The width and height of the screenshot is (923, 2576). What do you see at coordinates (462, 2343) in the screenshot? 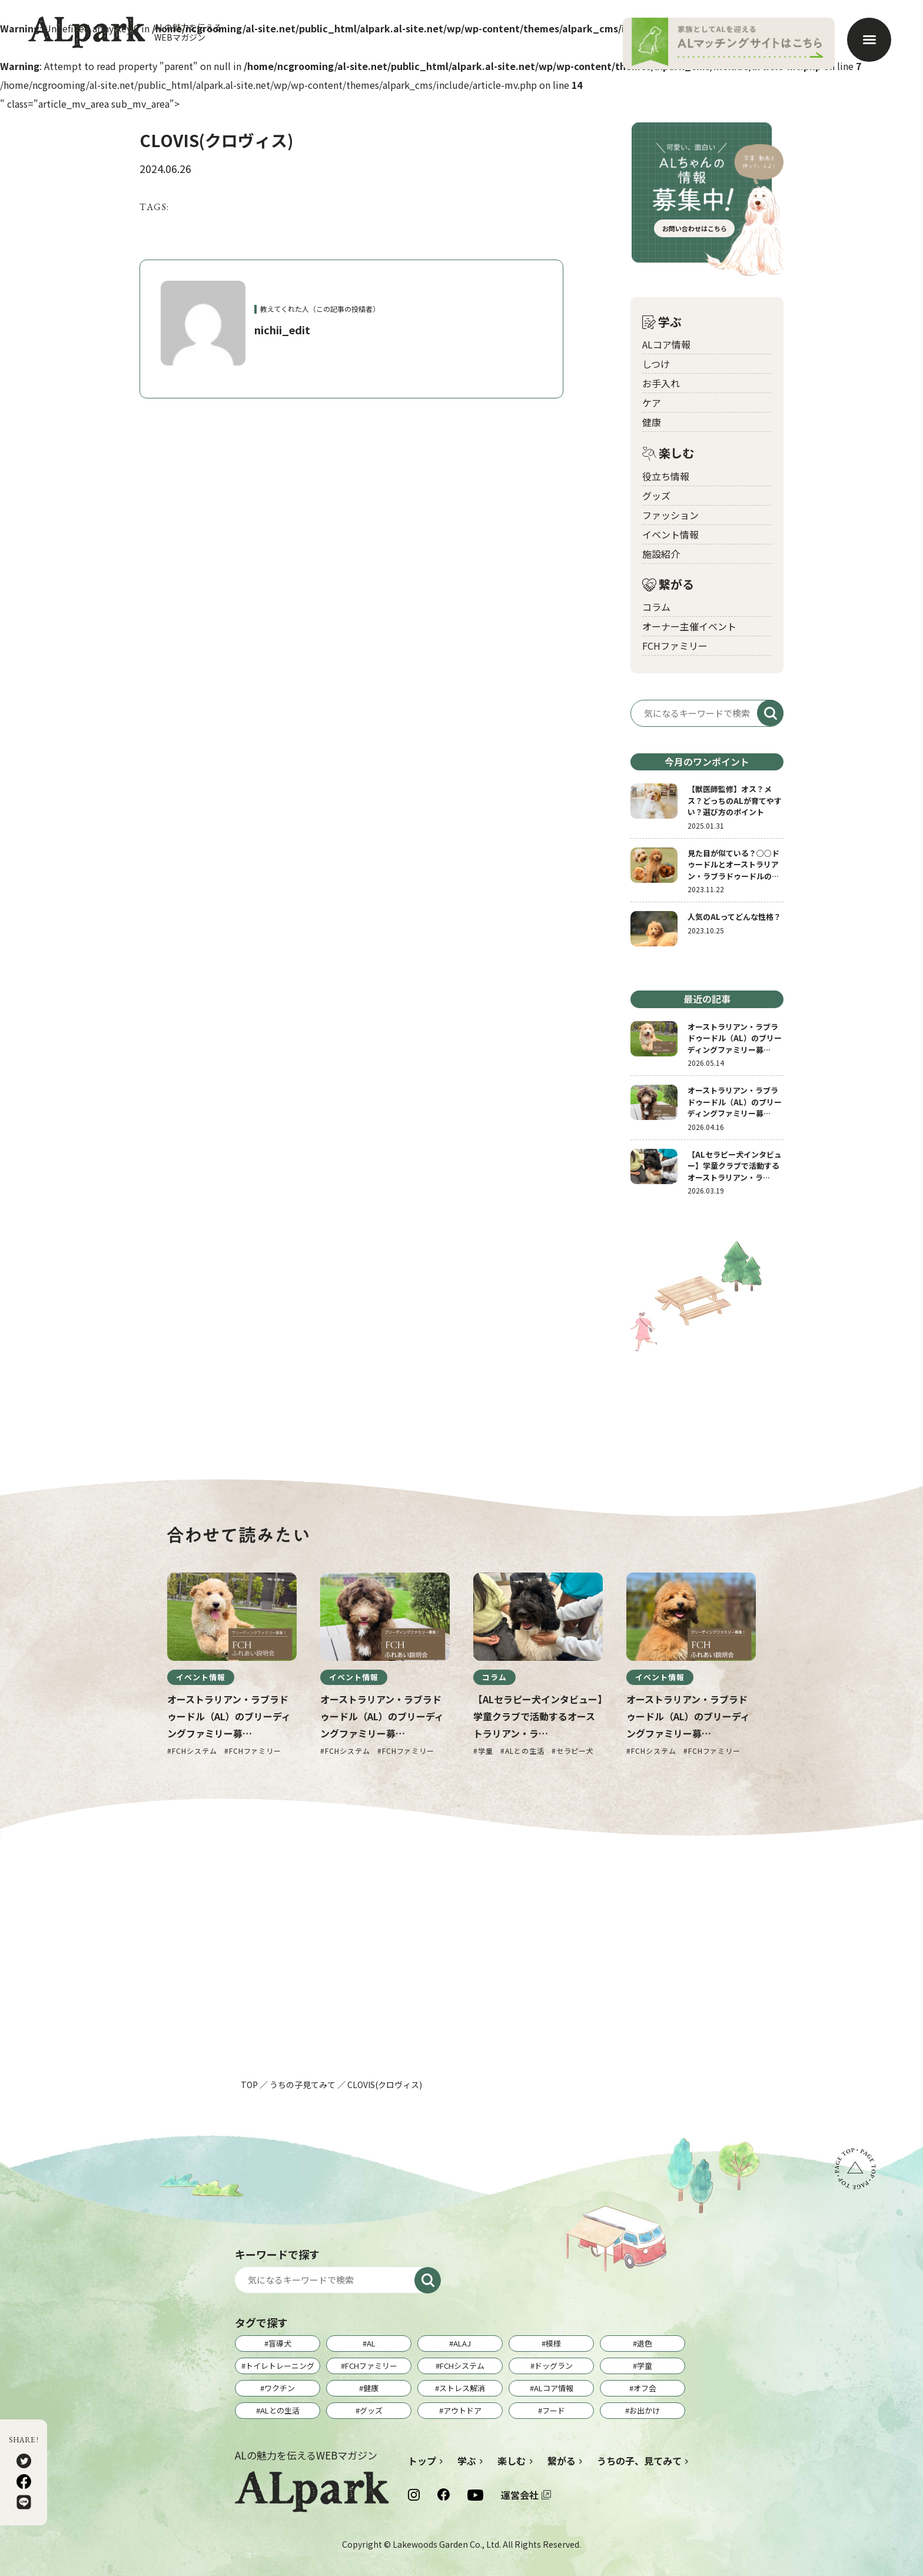
I see `ALAJ` at bounding box center [462, 2343].